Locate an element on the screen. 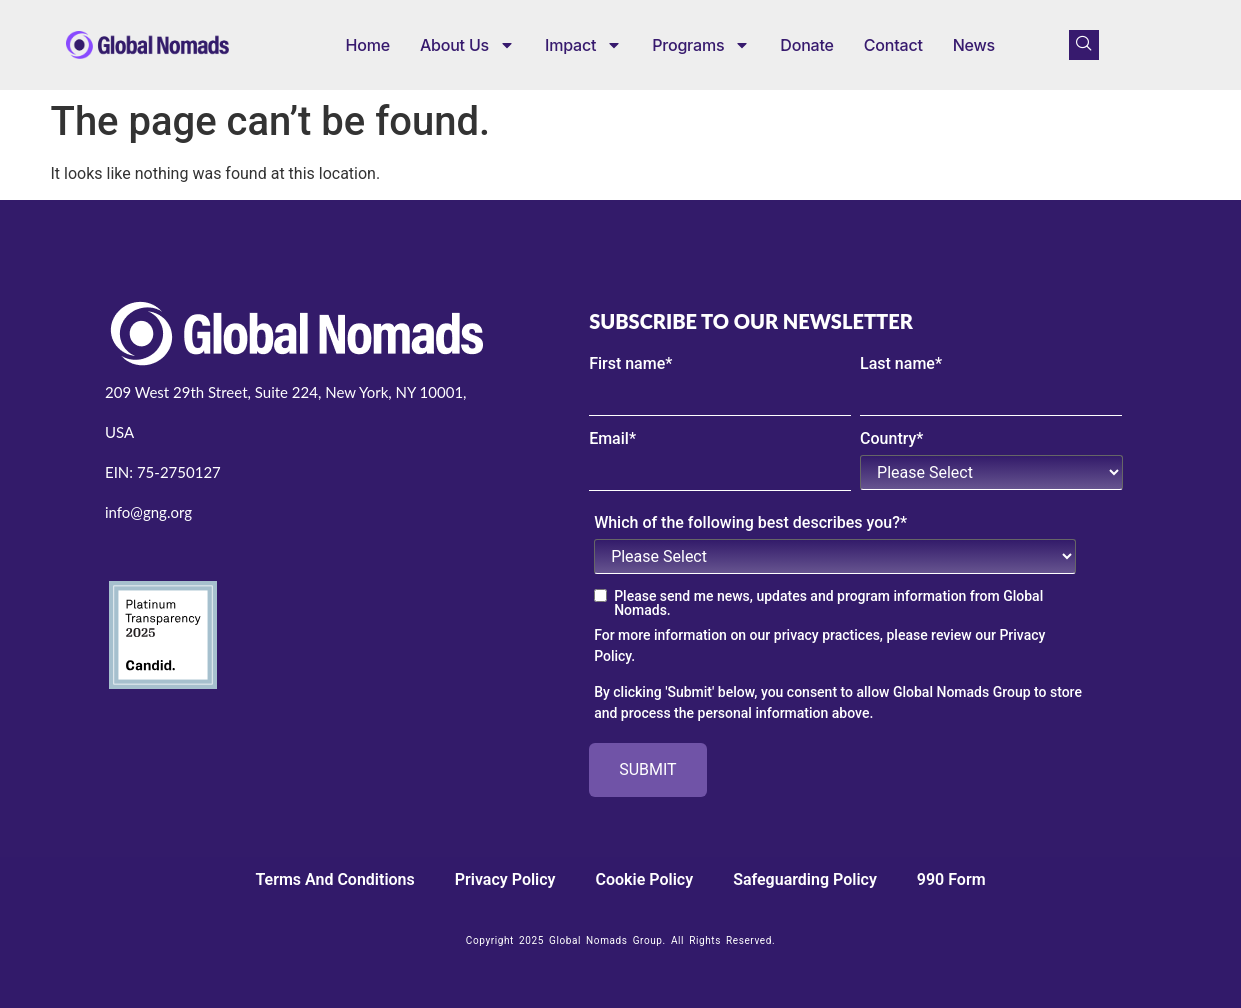 Image resolution: width=1241 pixels, height=1008 pixels. 990 Form is located at coordinates (951, 879).